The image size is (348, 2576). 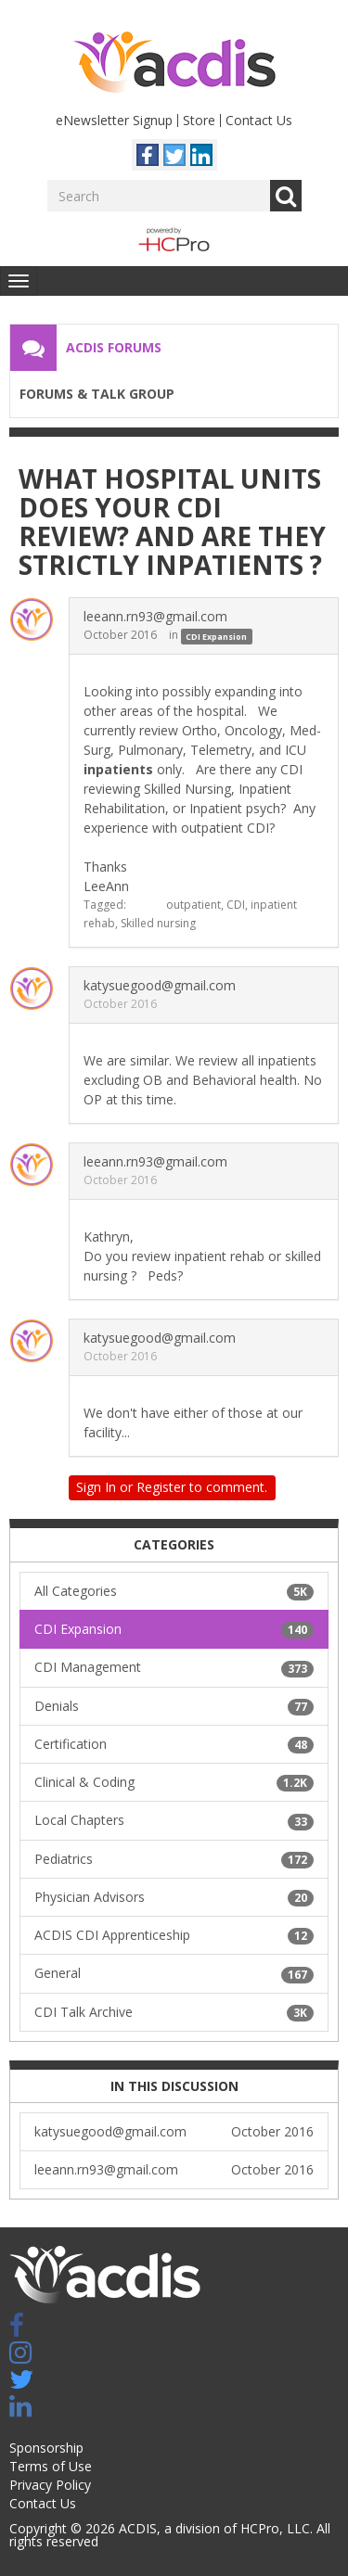 What do you see at coordinates (174, 1667) in the screenshot?
I see `CDI Management` at bounding box center [174, 1667].